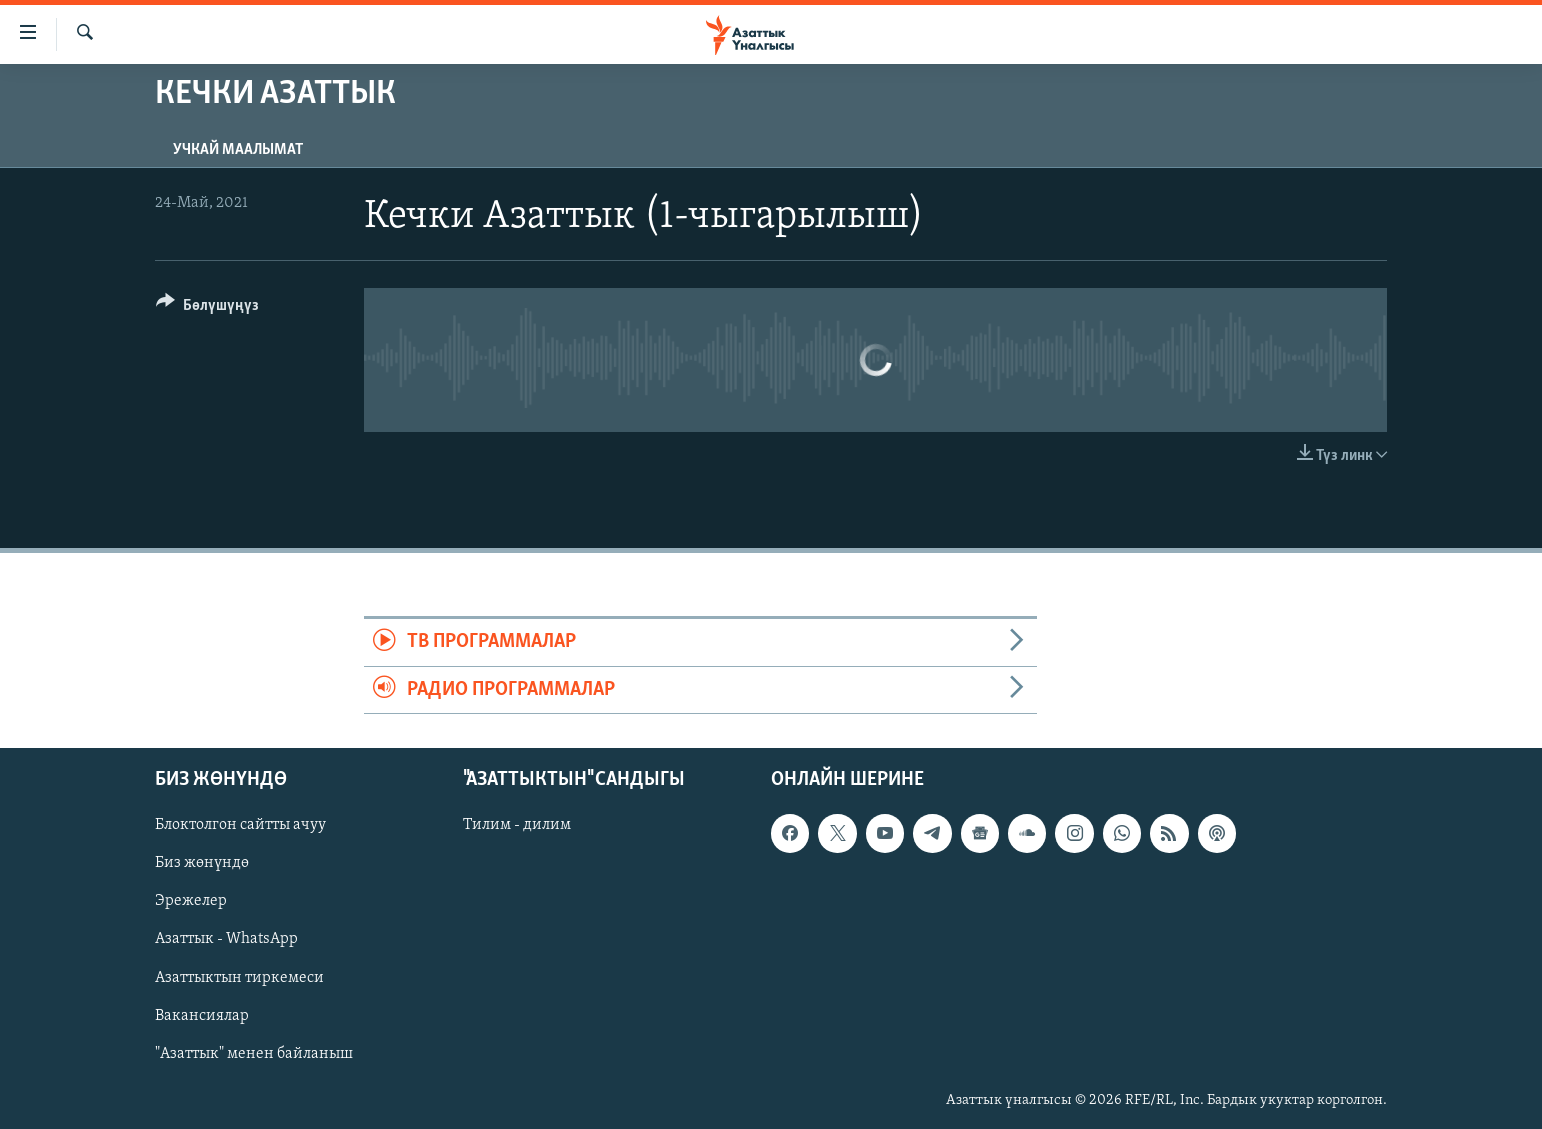 The width and height of the screenshot is (1542, 1129). Describe the element at coordinates (240, 825) in the screenshot. I see `Блоктолгон сайтты ачуу` at that location.